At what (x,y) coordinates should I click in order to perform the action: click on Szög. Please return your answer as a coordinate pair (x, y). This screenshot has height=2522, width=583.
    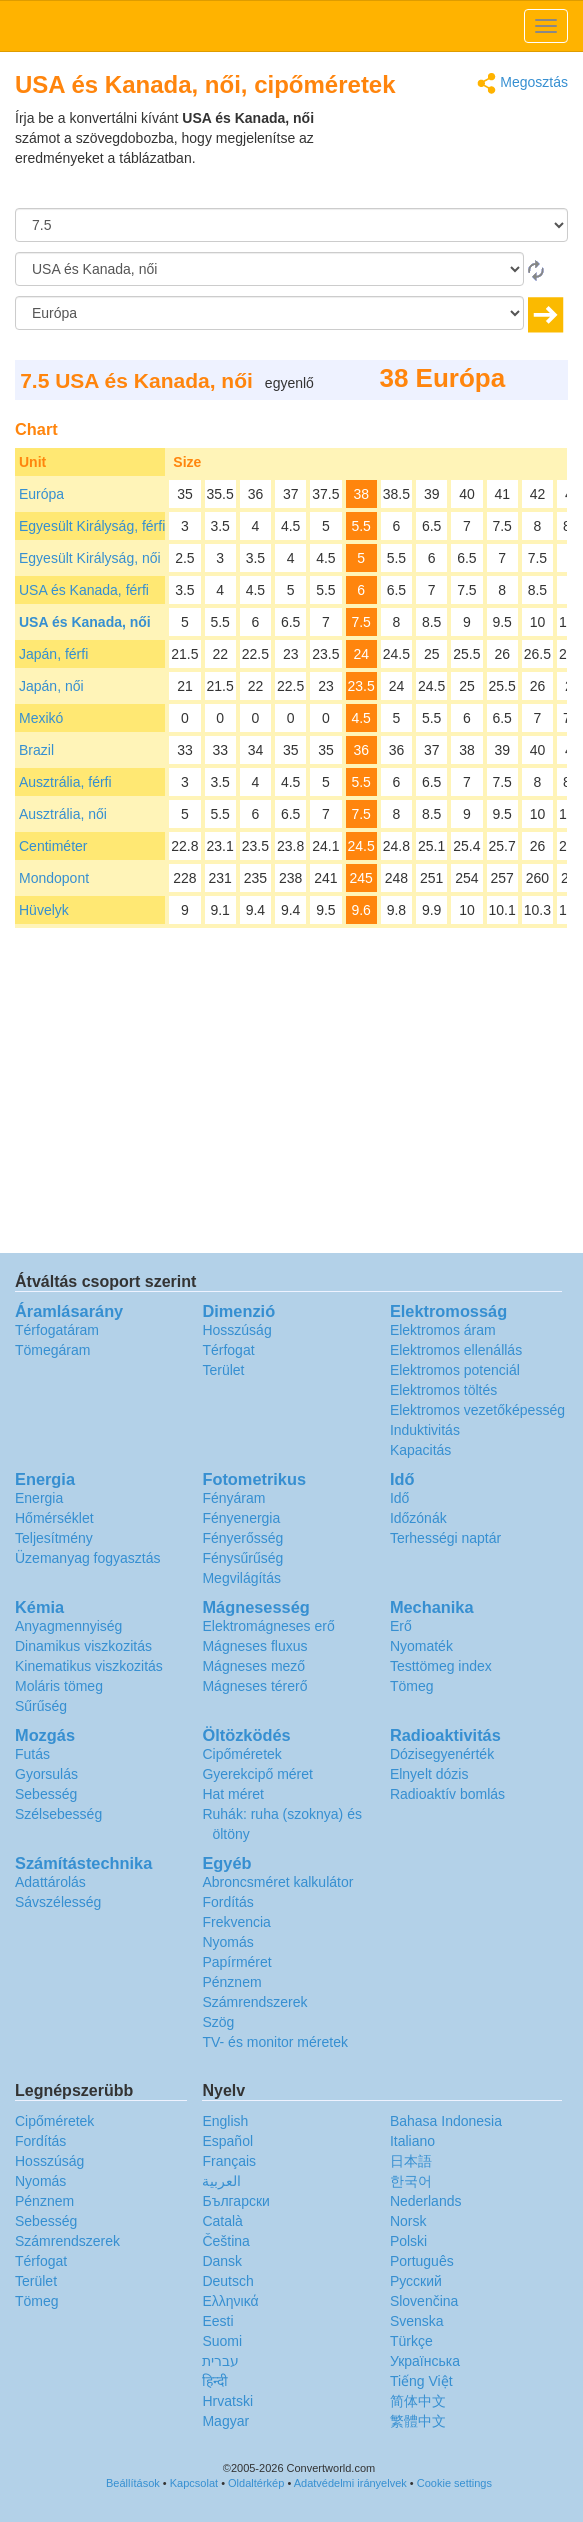
    Looking at the image, I should click on (218, 2022).